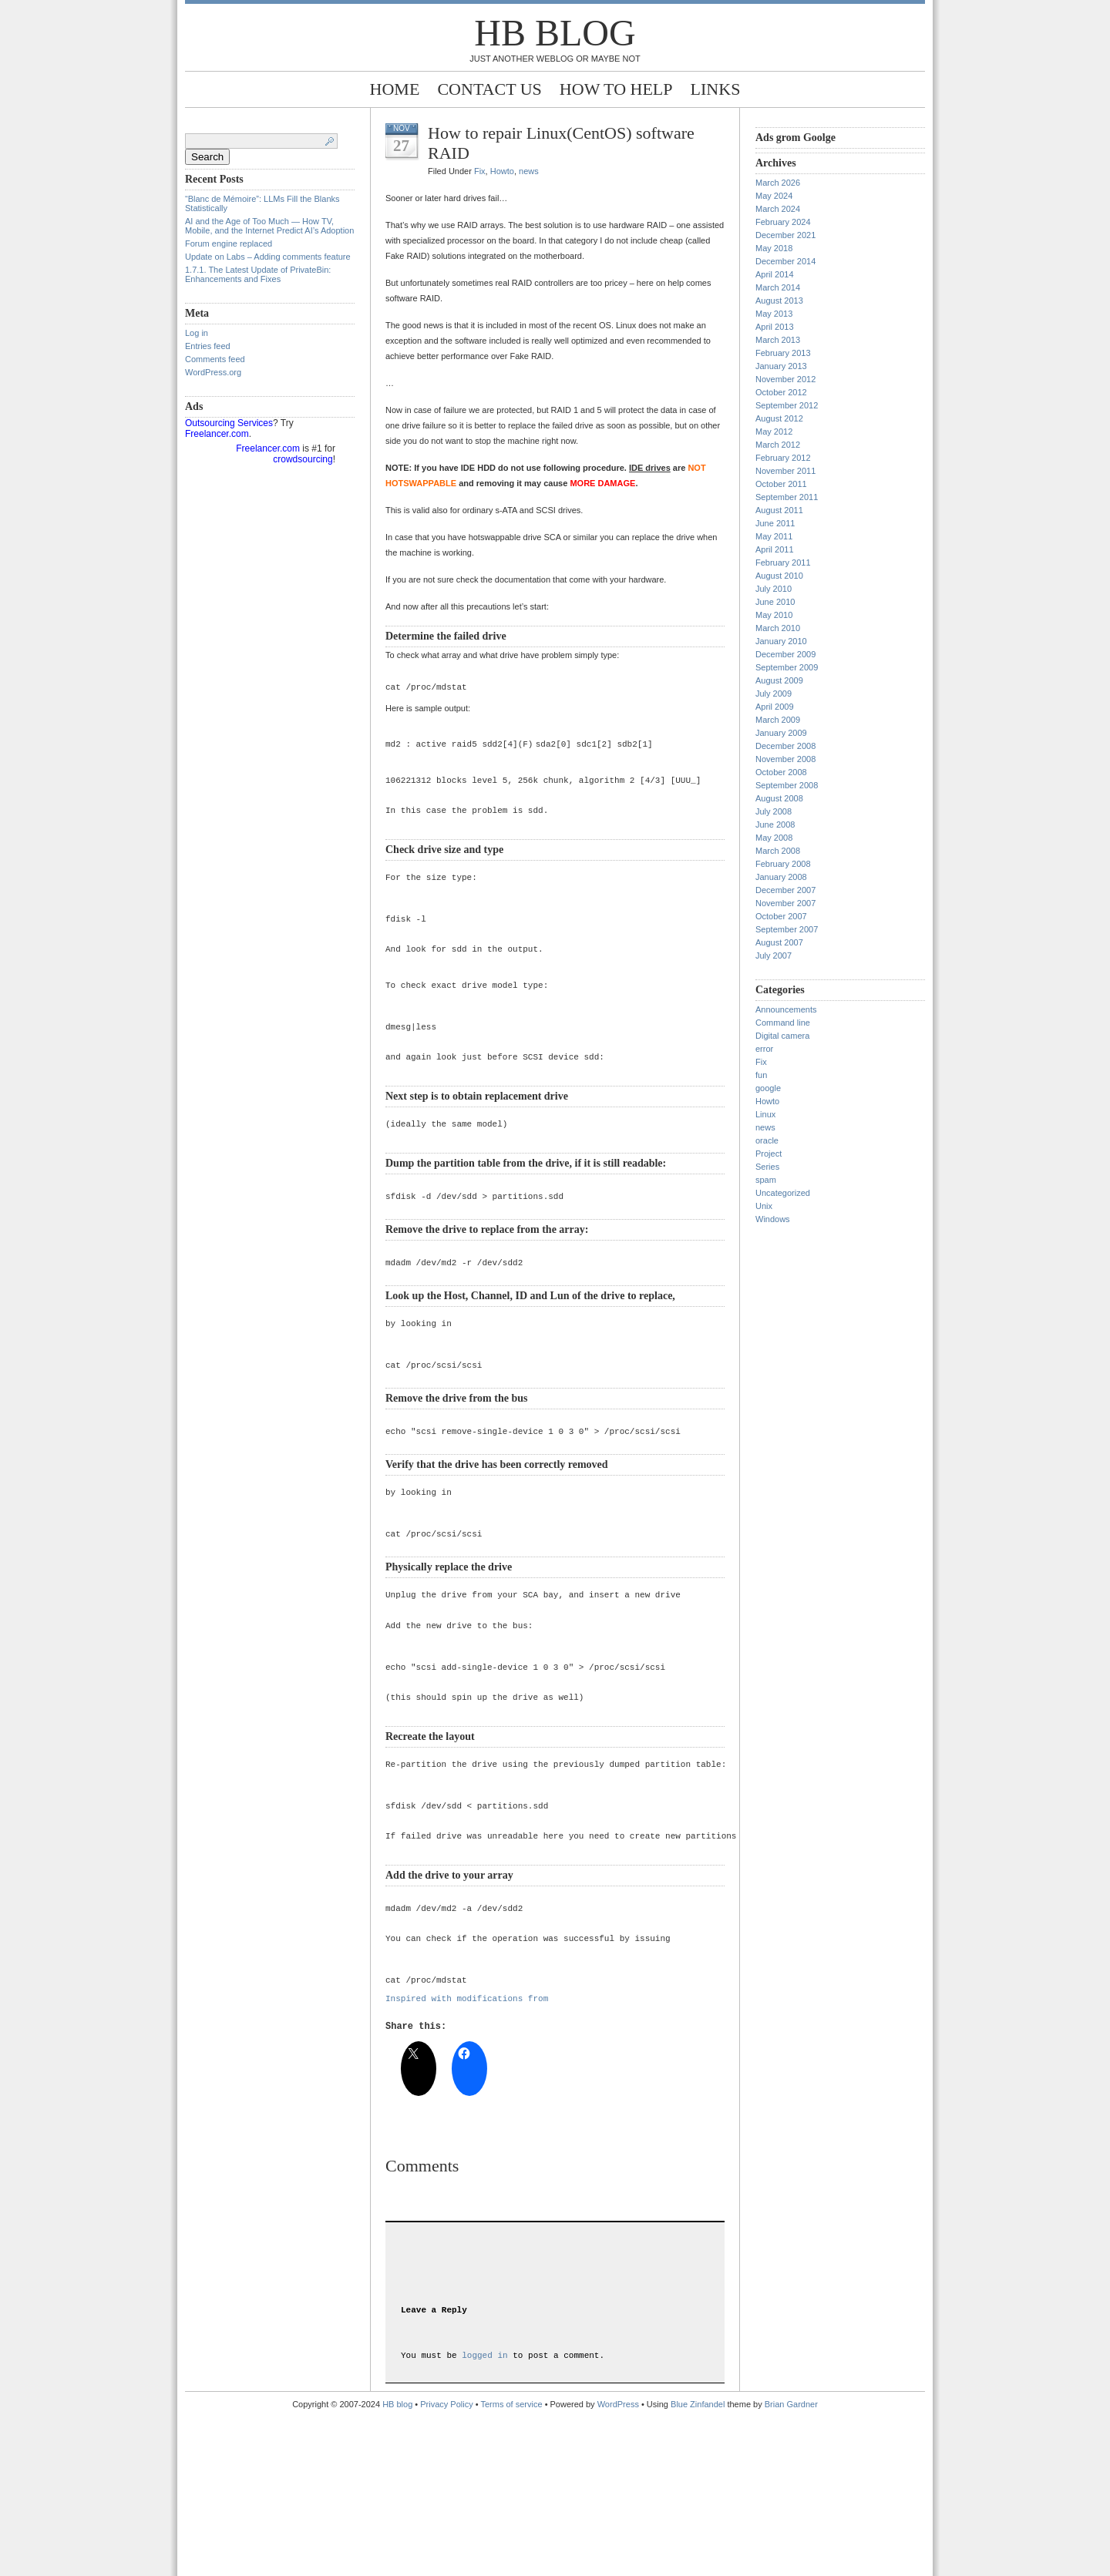  I want to click on Series, so click(767, 1166).